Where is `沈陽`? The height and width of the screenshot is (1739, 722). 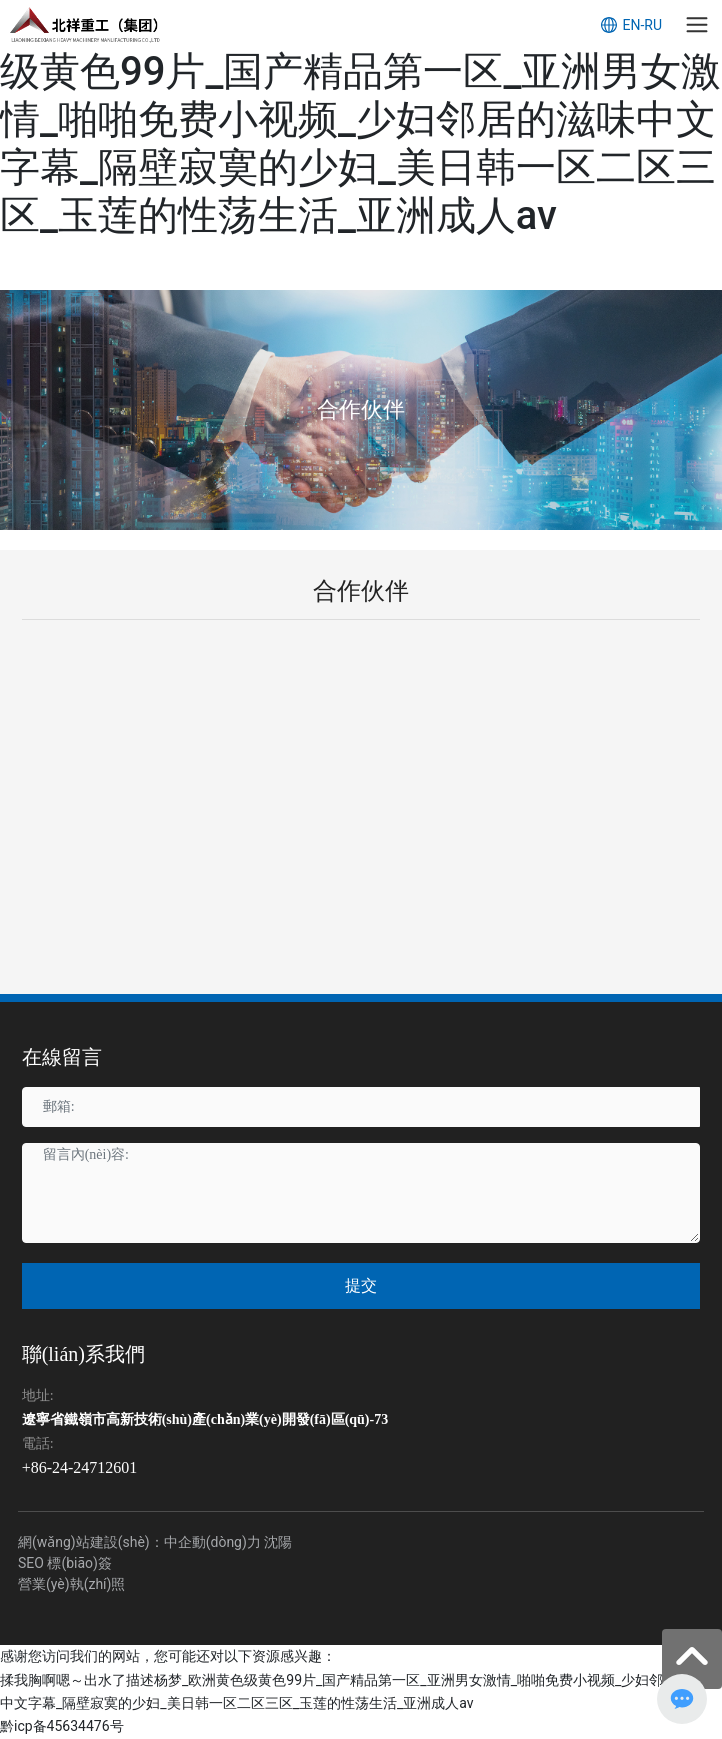 沈陽 is located at coordinates (278, 1542).